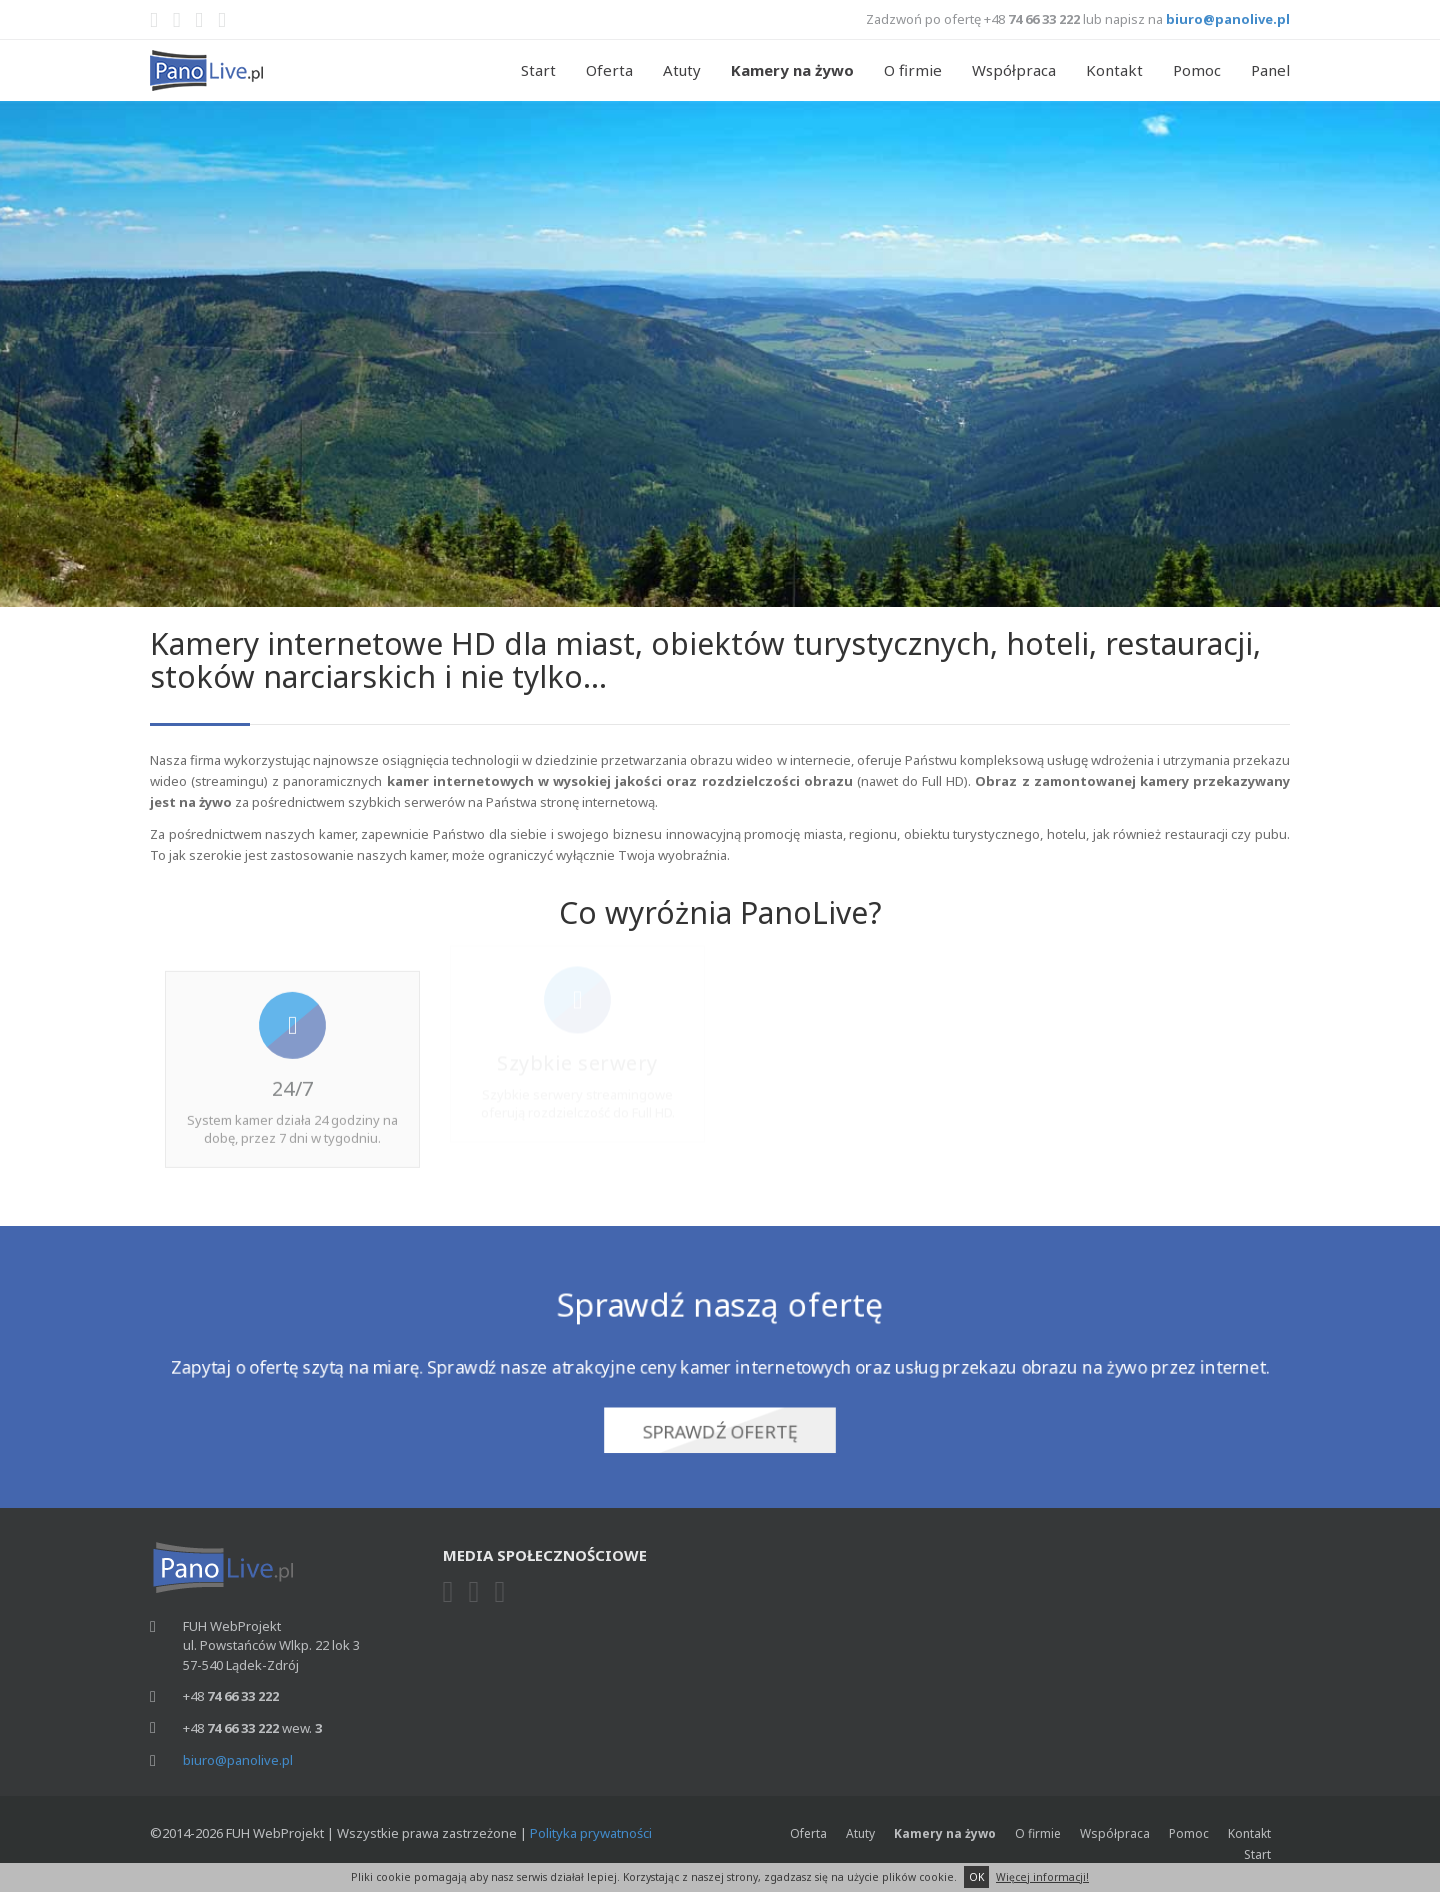 This screenshot has width=1440, height=1892. What do you see at coordinates (682, 70) in the screenshot?
I see `Atuty` at bounding box center [682, 70].